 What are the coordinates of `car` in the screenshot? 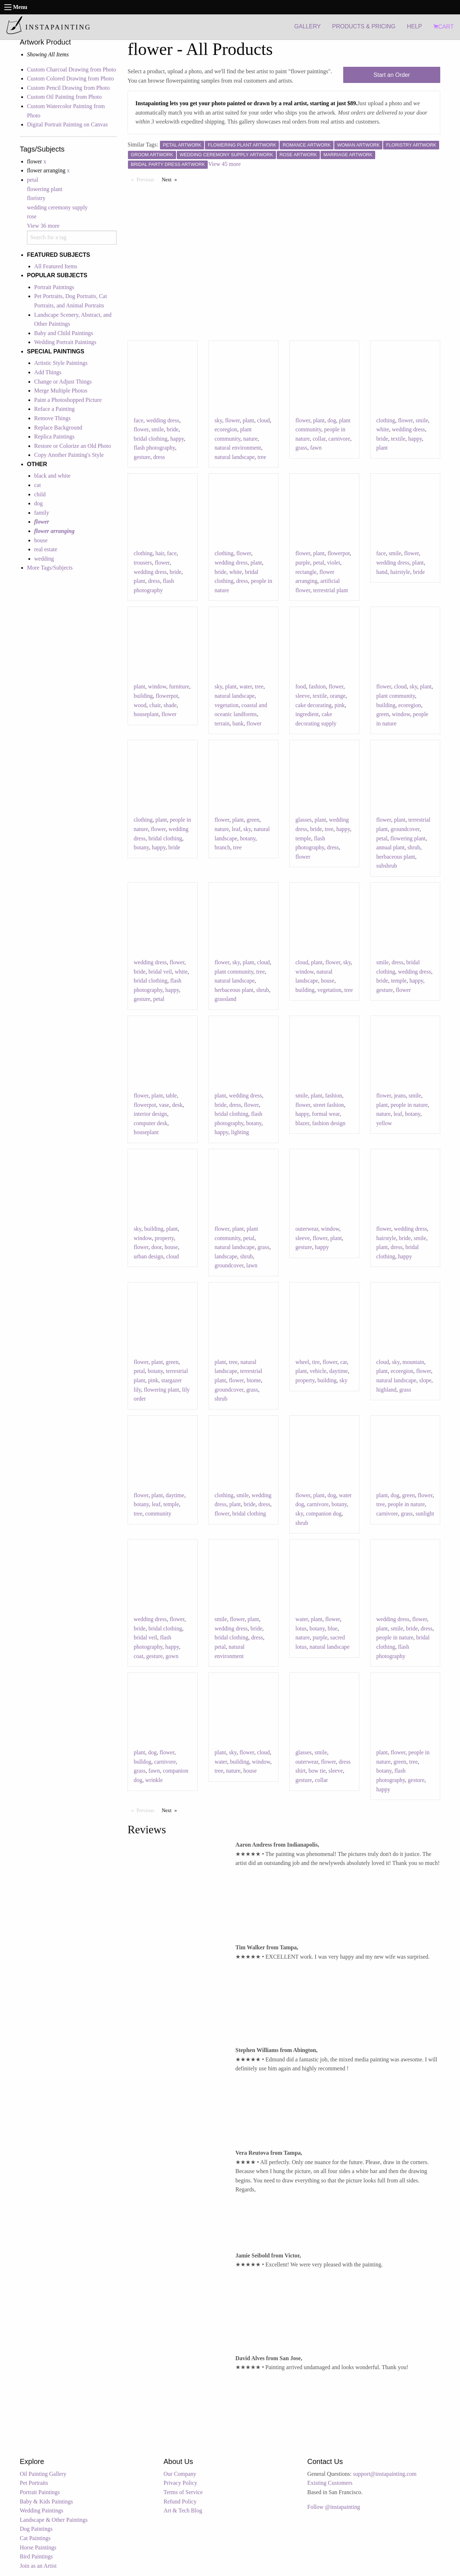 It's located at (343, 1362).